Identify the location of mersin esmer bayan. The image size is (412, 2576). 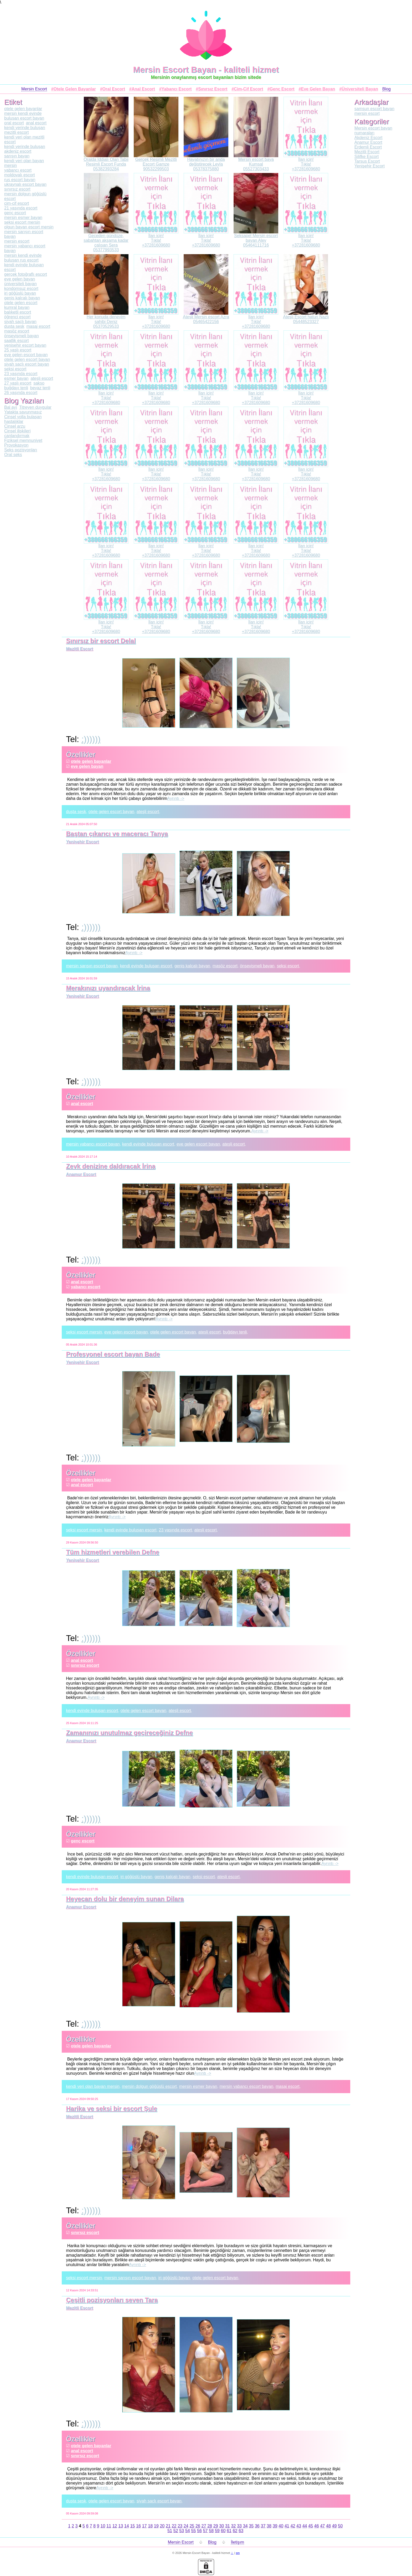
(198, 2086).